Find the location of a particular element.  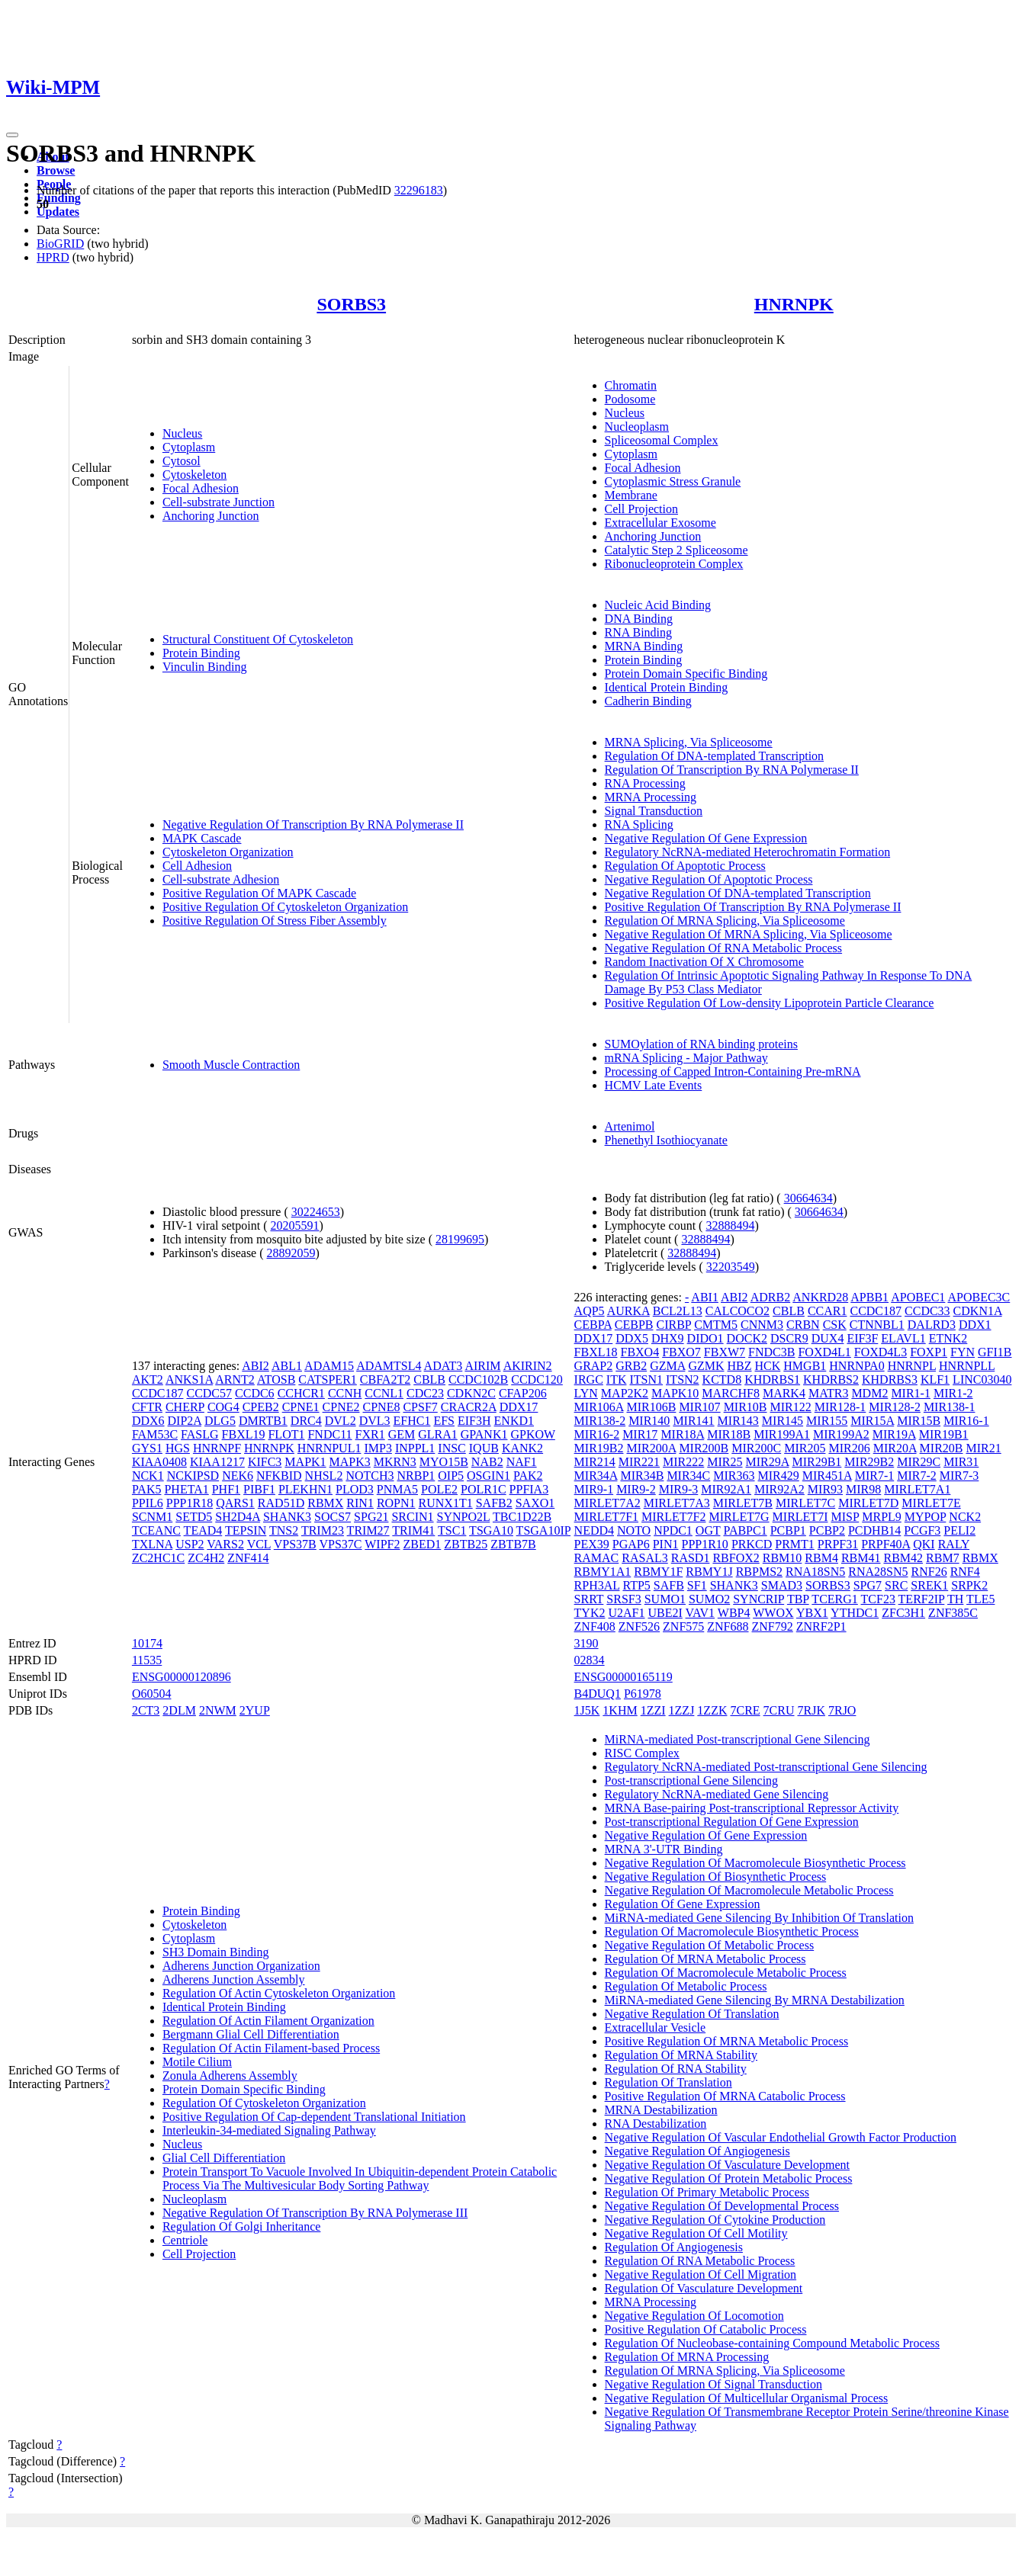

SOCS7 is located at coordinates (332, 1516).